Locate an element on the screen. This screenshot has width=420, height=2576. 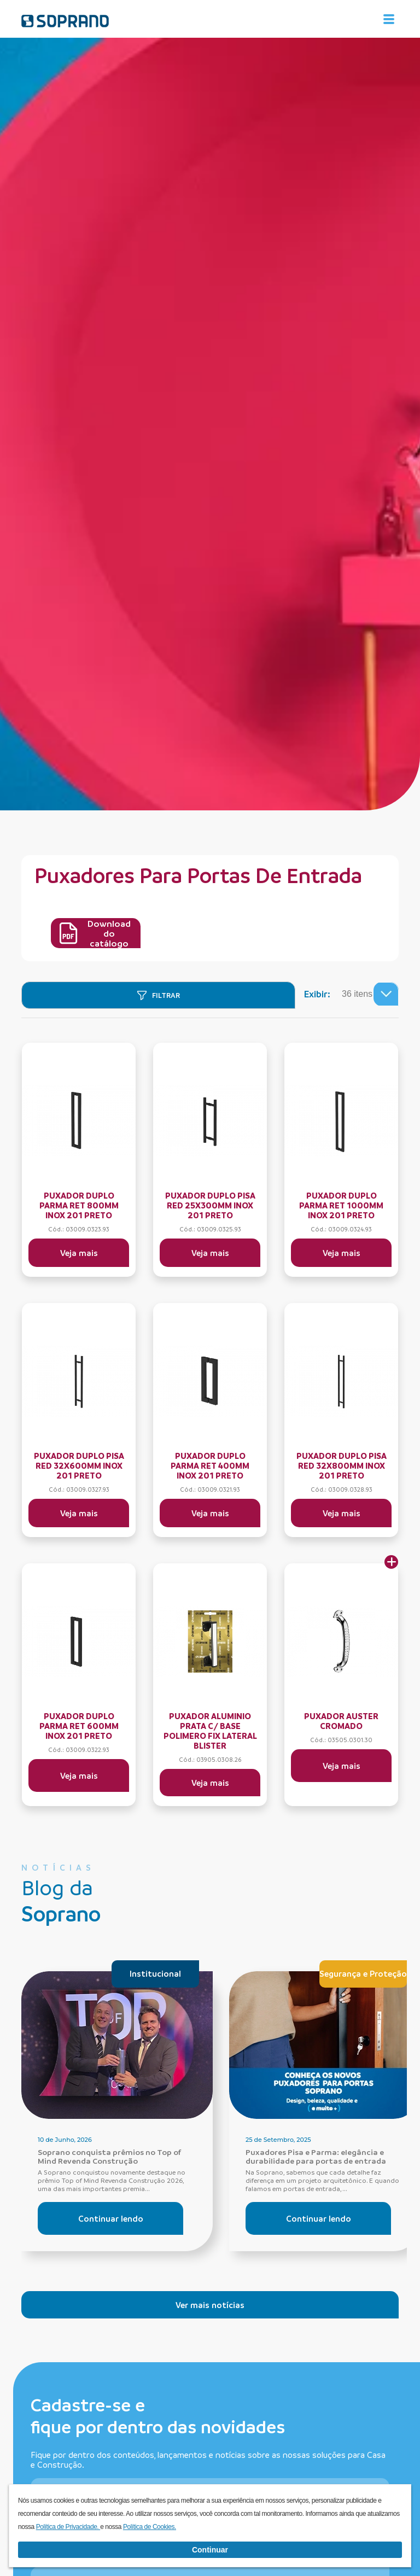
Continuar lendo is located at coordinates (110, 2218).